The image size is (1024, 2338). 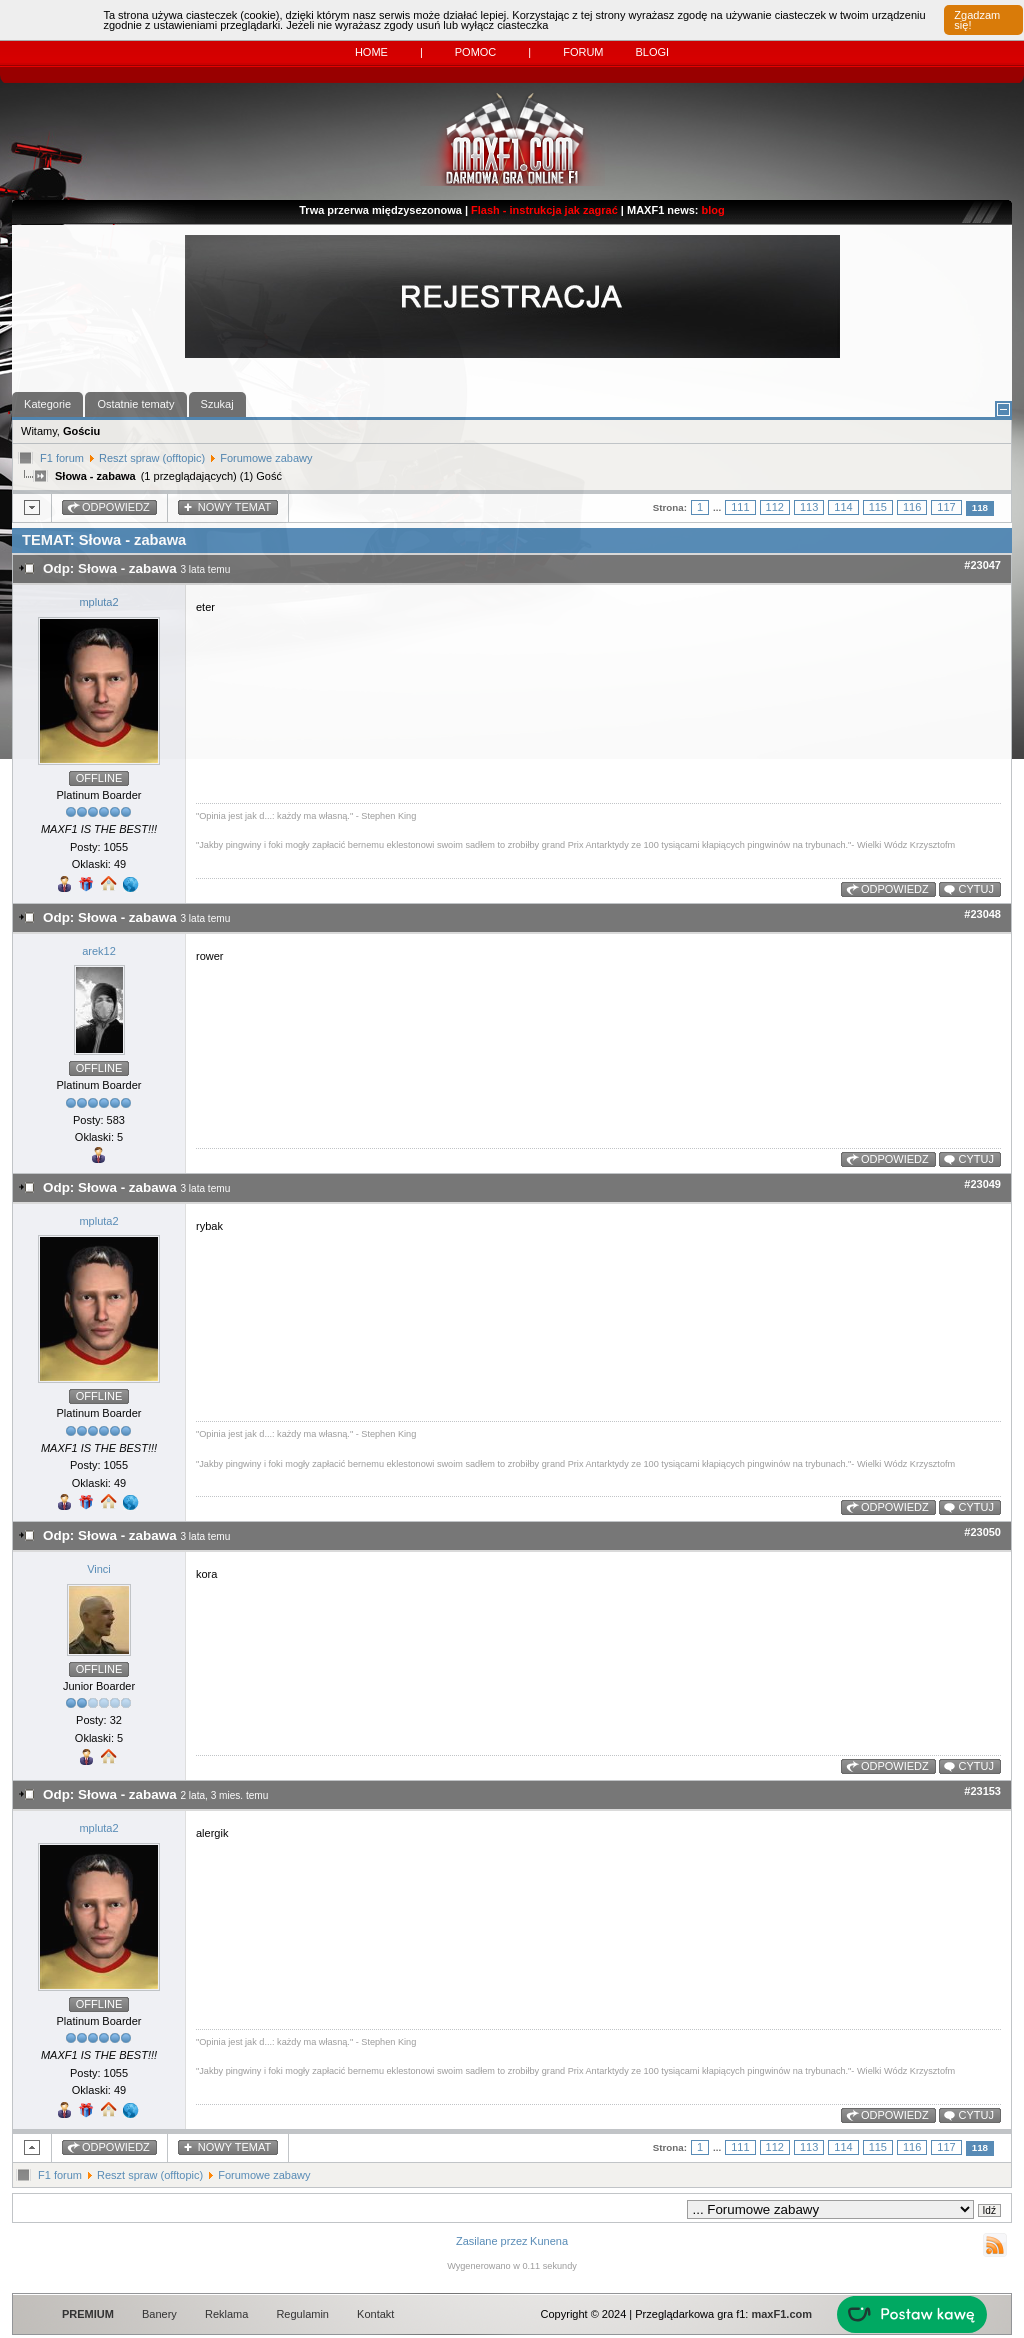 I want to click on Forumowe zabawy, so click(x=266, y=458).